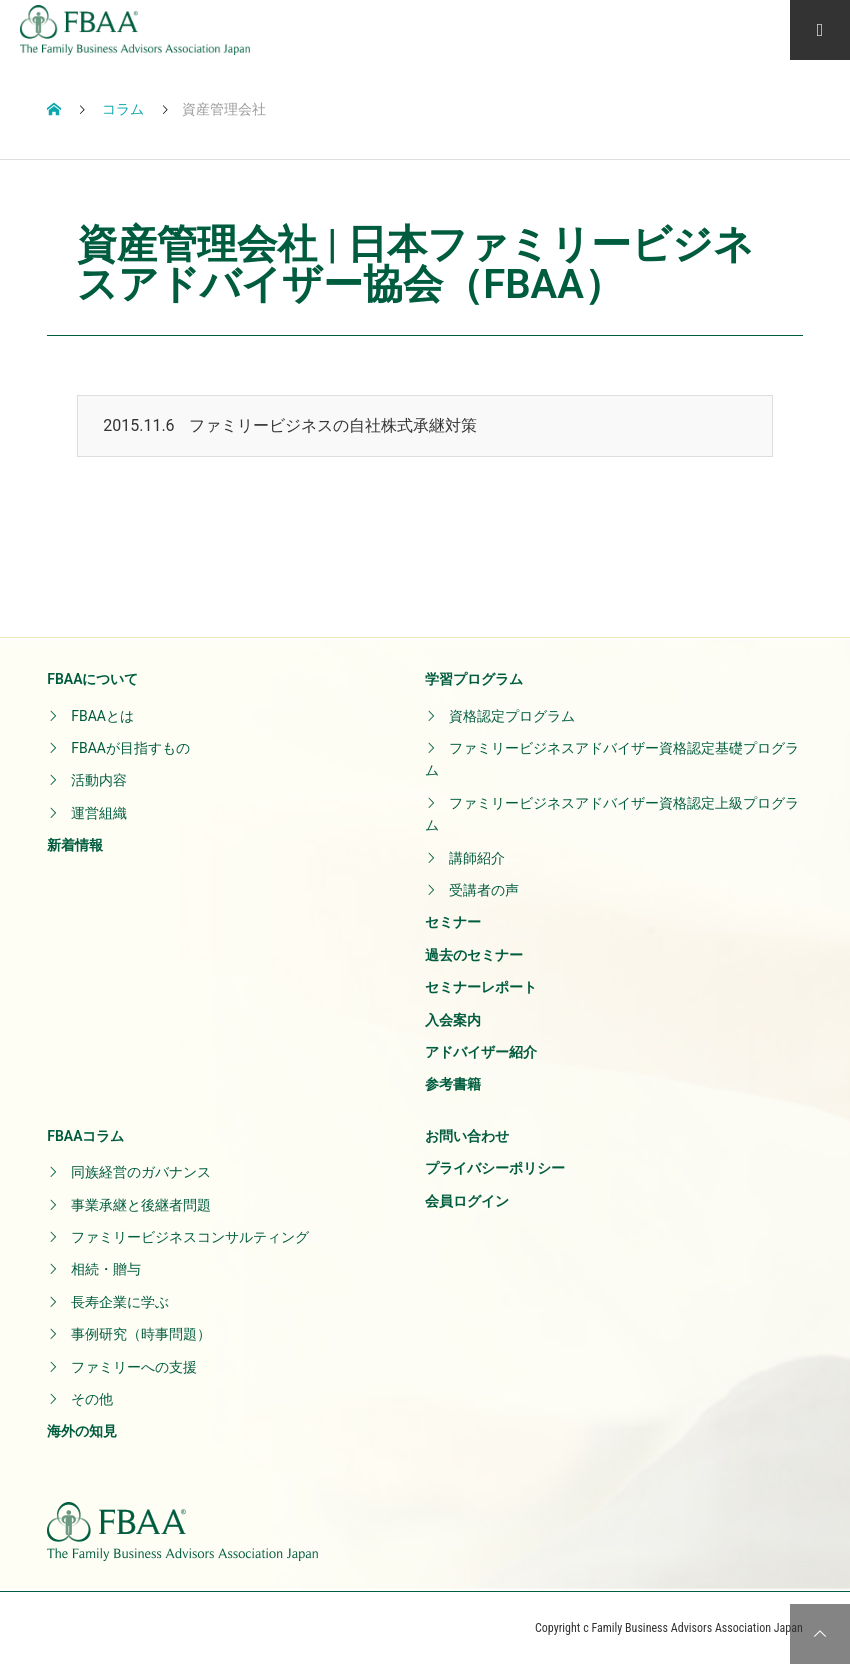  I want to click on 事業承継と後継者問題, so click(141, 1205).